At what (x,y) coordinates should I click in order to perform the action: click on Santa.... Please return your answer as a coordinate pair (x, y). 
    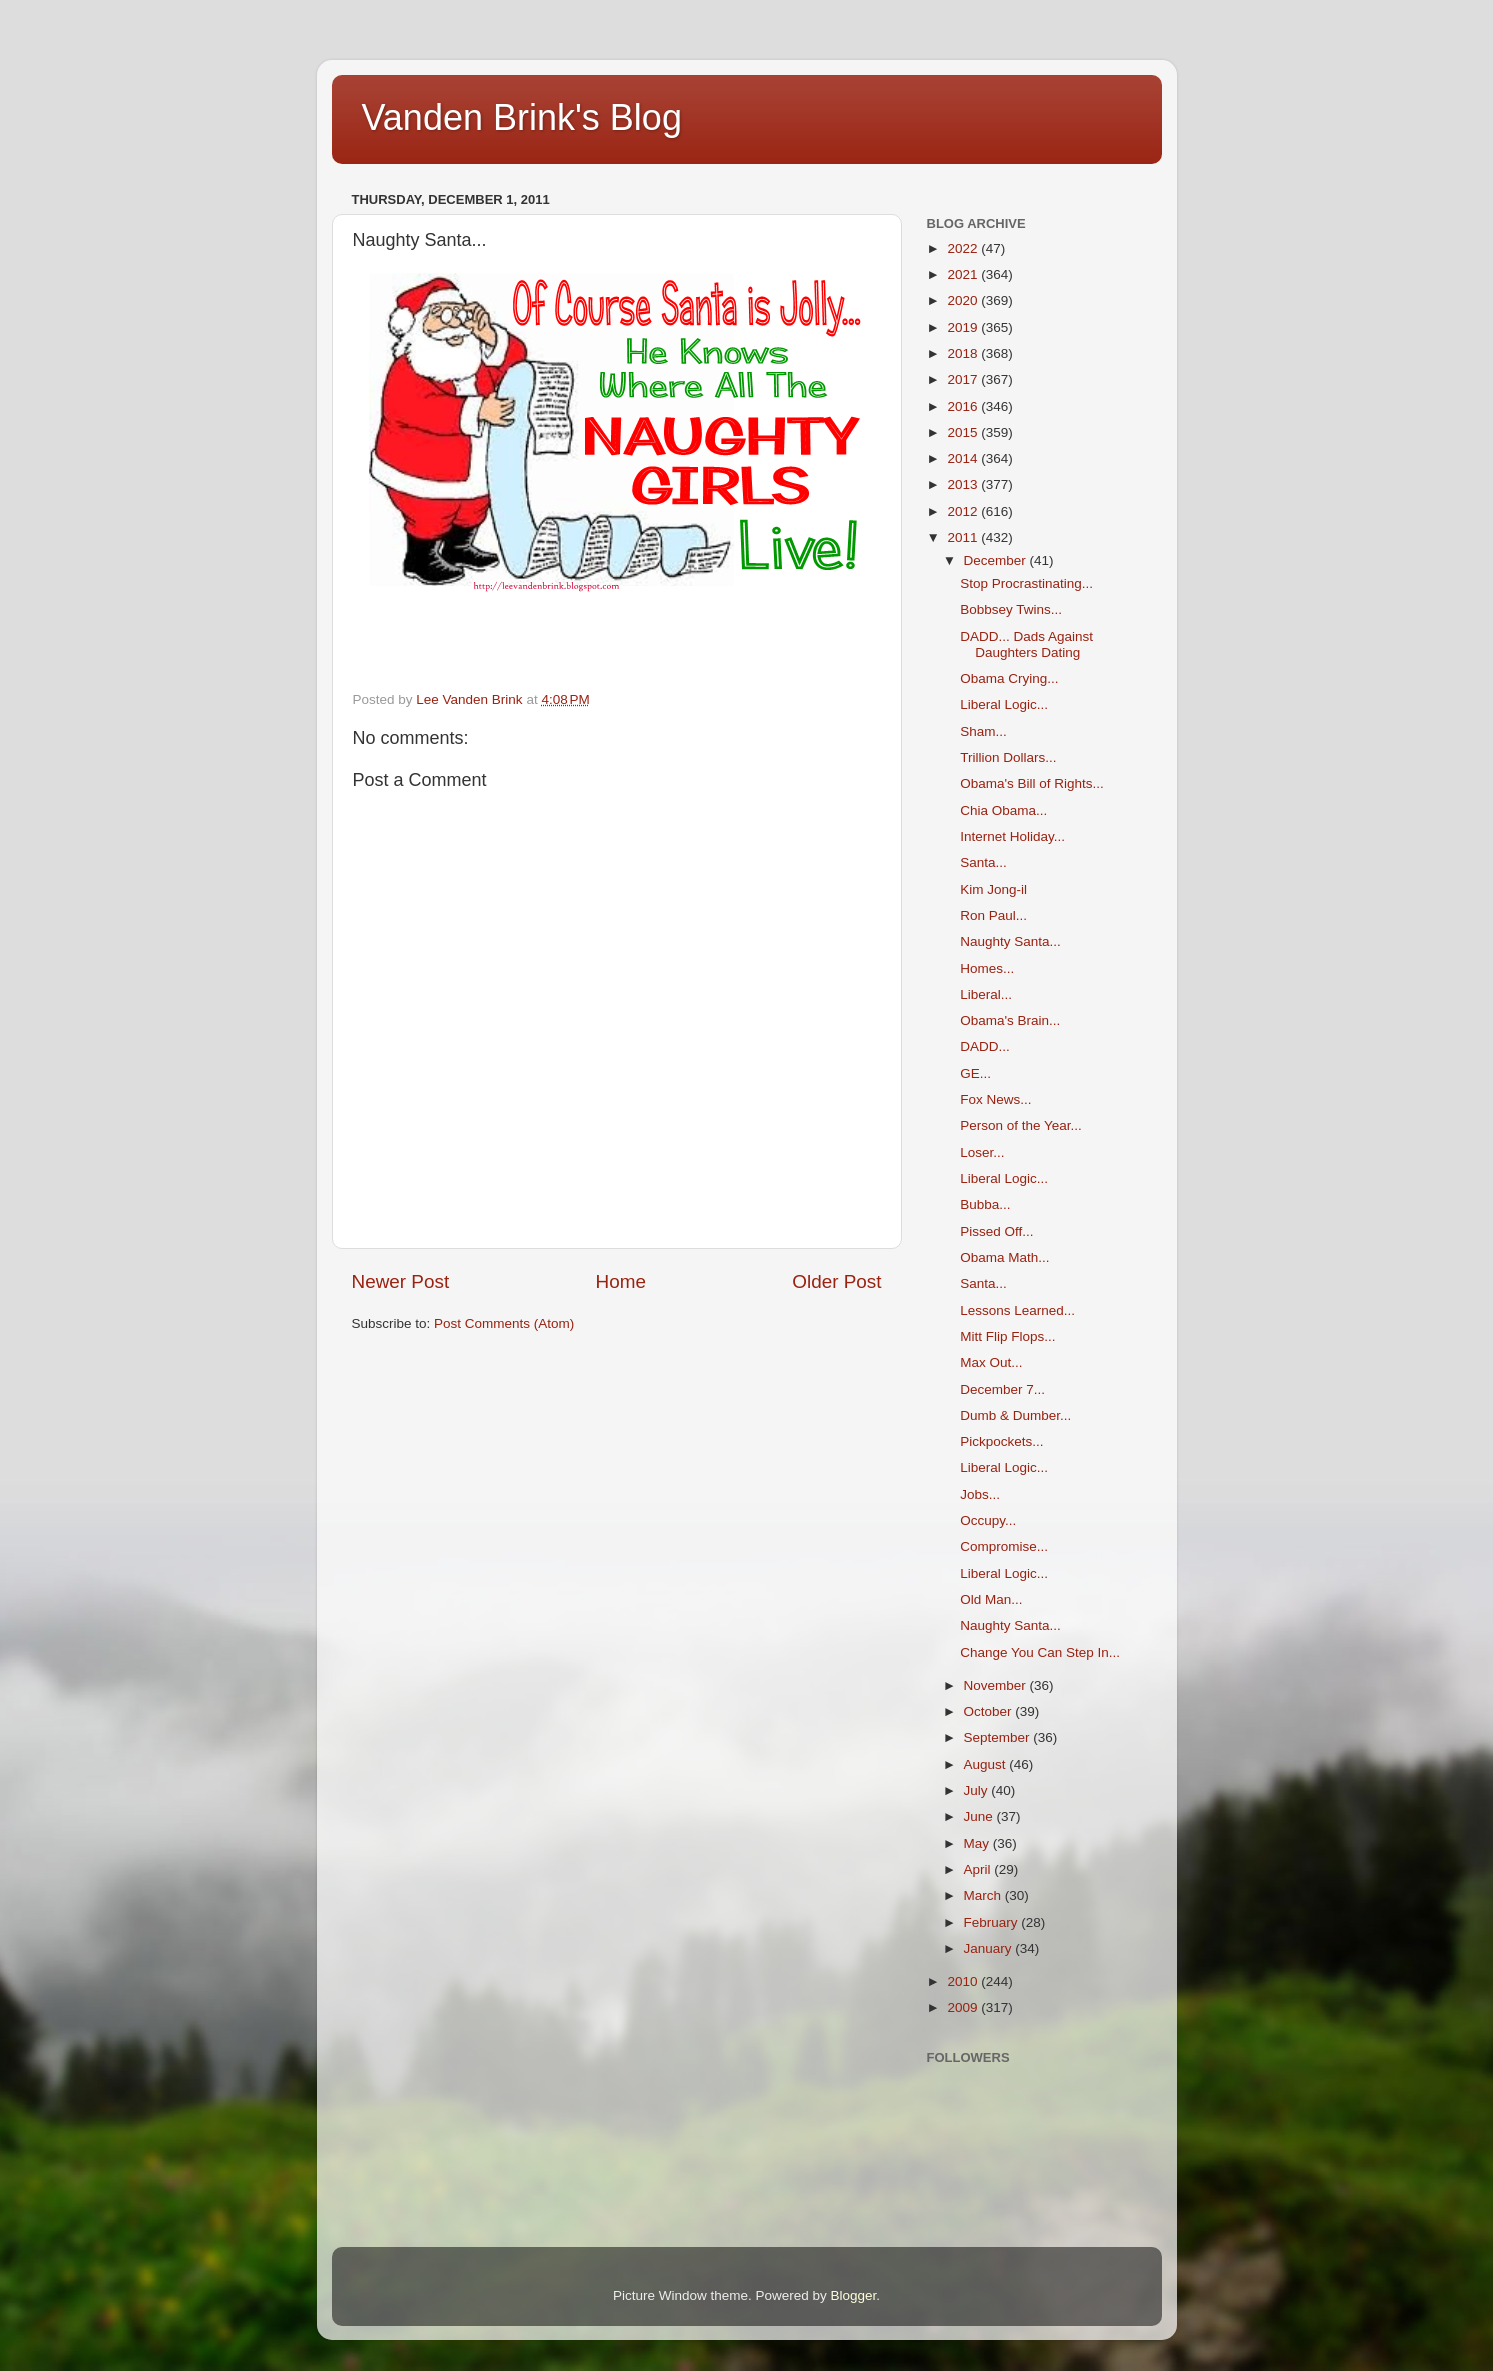
    Looking at the image, I should click on (983, 862).